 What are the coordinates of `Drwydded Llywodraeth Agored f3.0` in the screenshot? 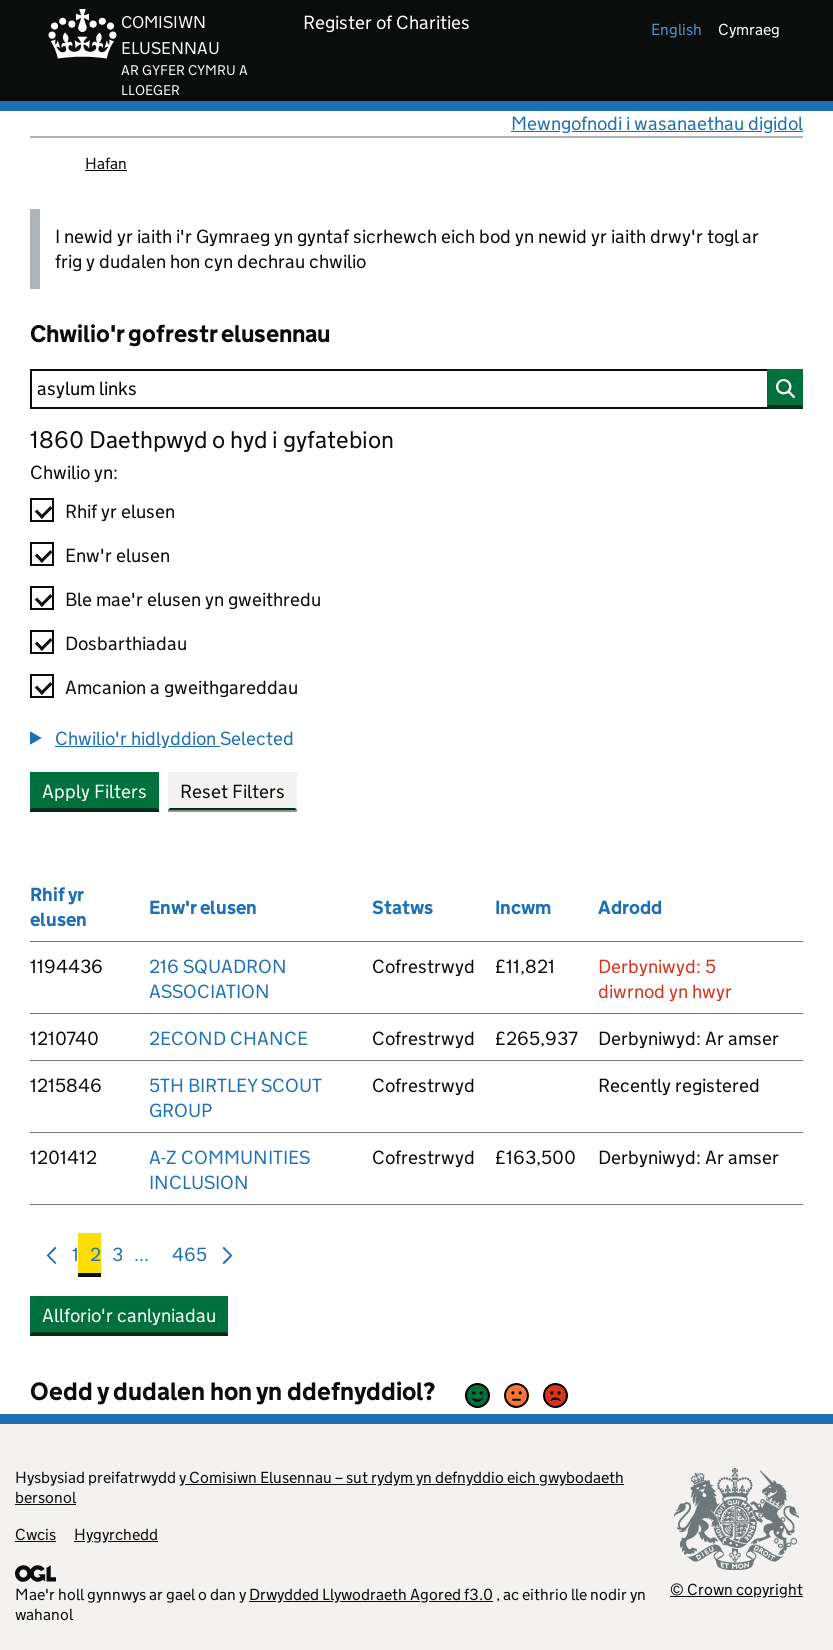 It's located at (371, 1594).